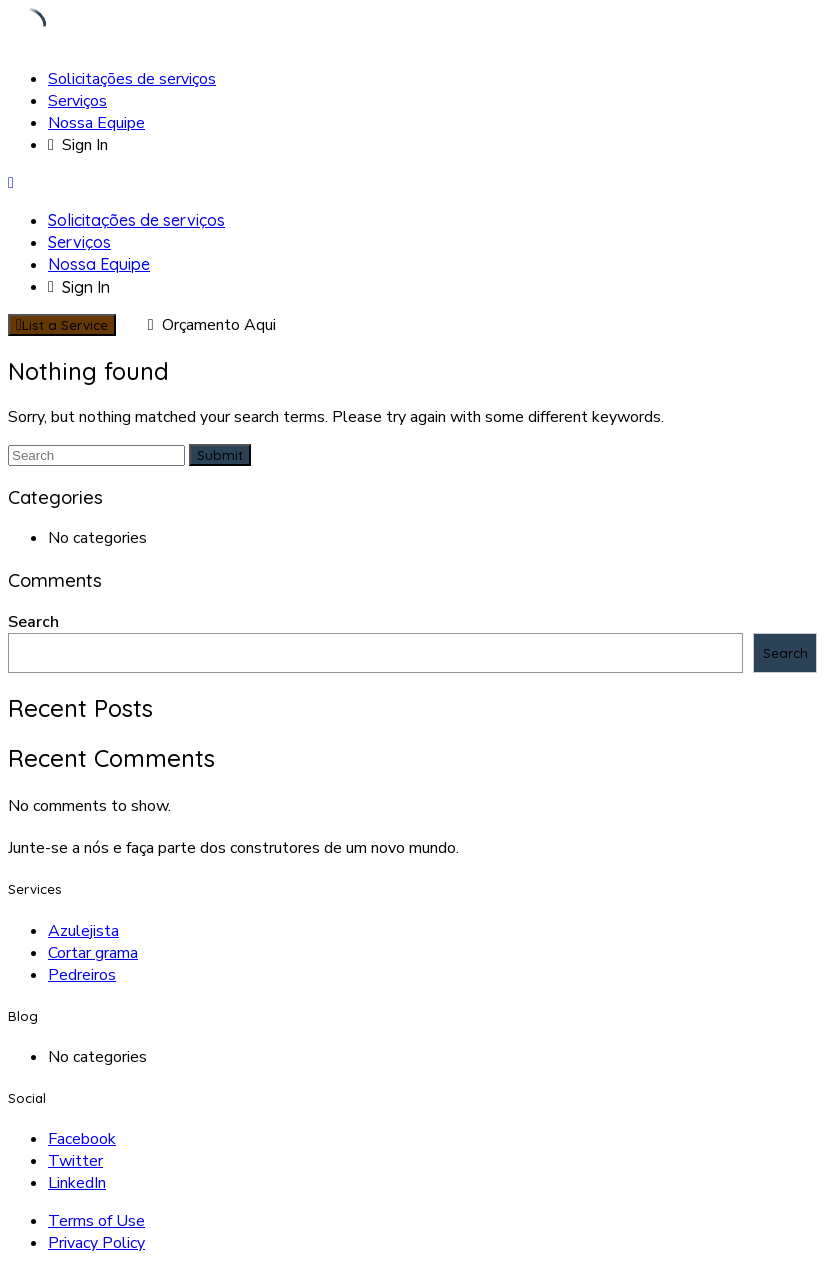  Describe the element at coordinates (96, 1243) in the screenshot. I see `Privacy Policy` at that location.